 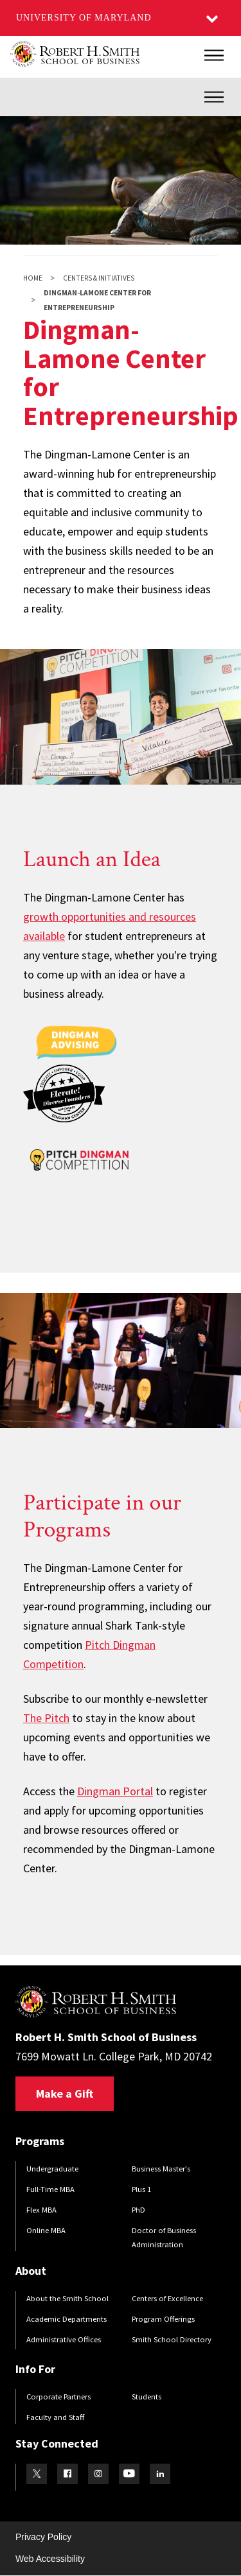 What do you see at coordinates (171, 2339) in the screenshot?
I see `Smith School Directory` at bounding box center [171, 2339].